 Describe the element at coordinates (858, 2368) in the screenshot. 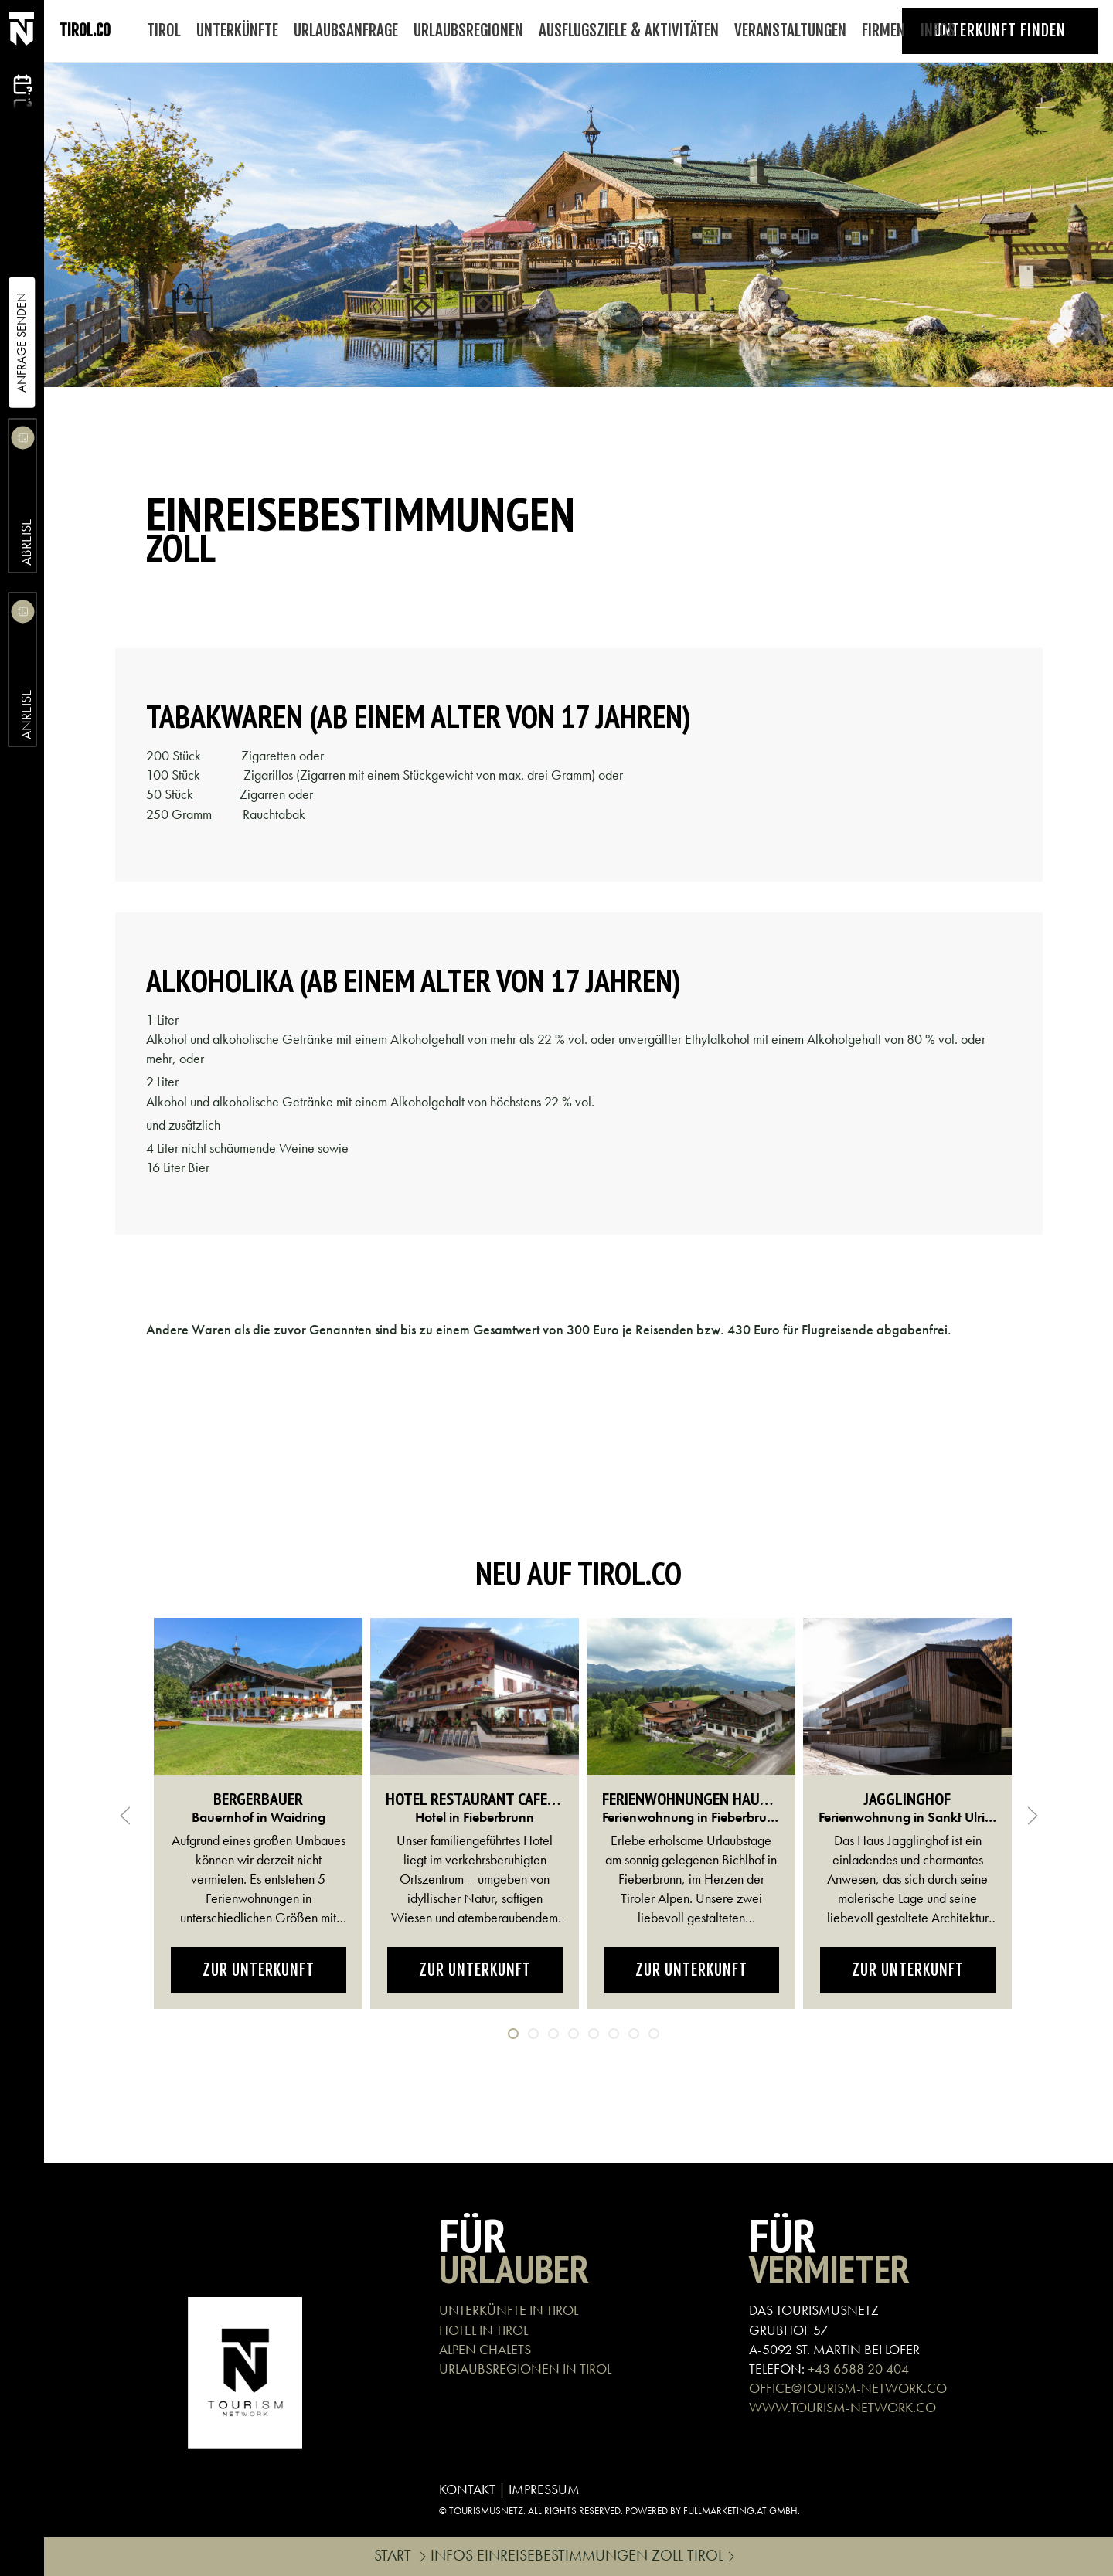

I see `+43 6588 20 404` at that location.